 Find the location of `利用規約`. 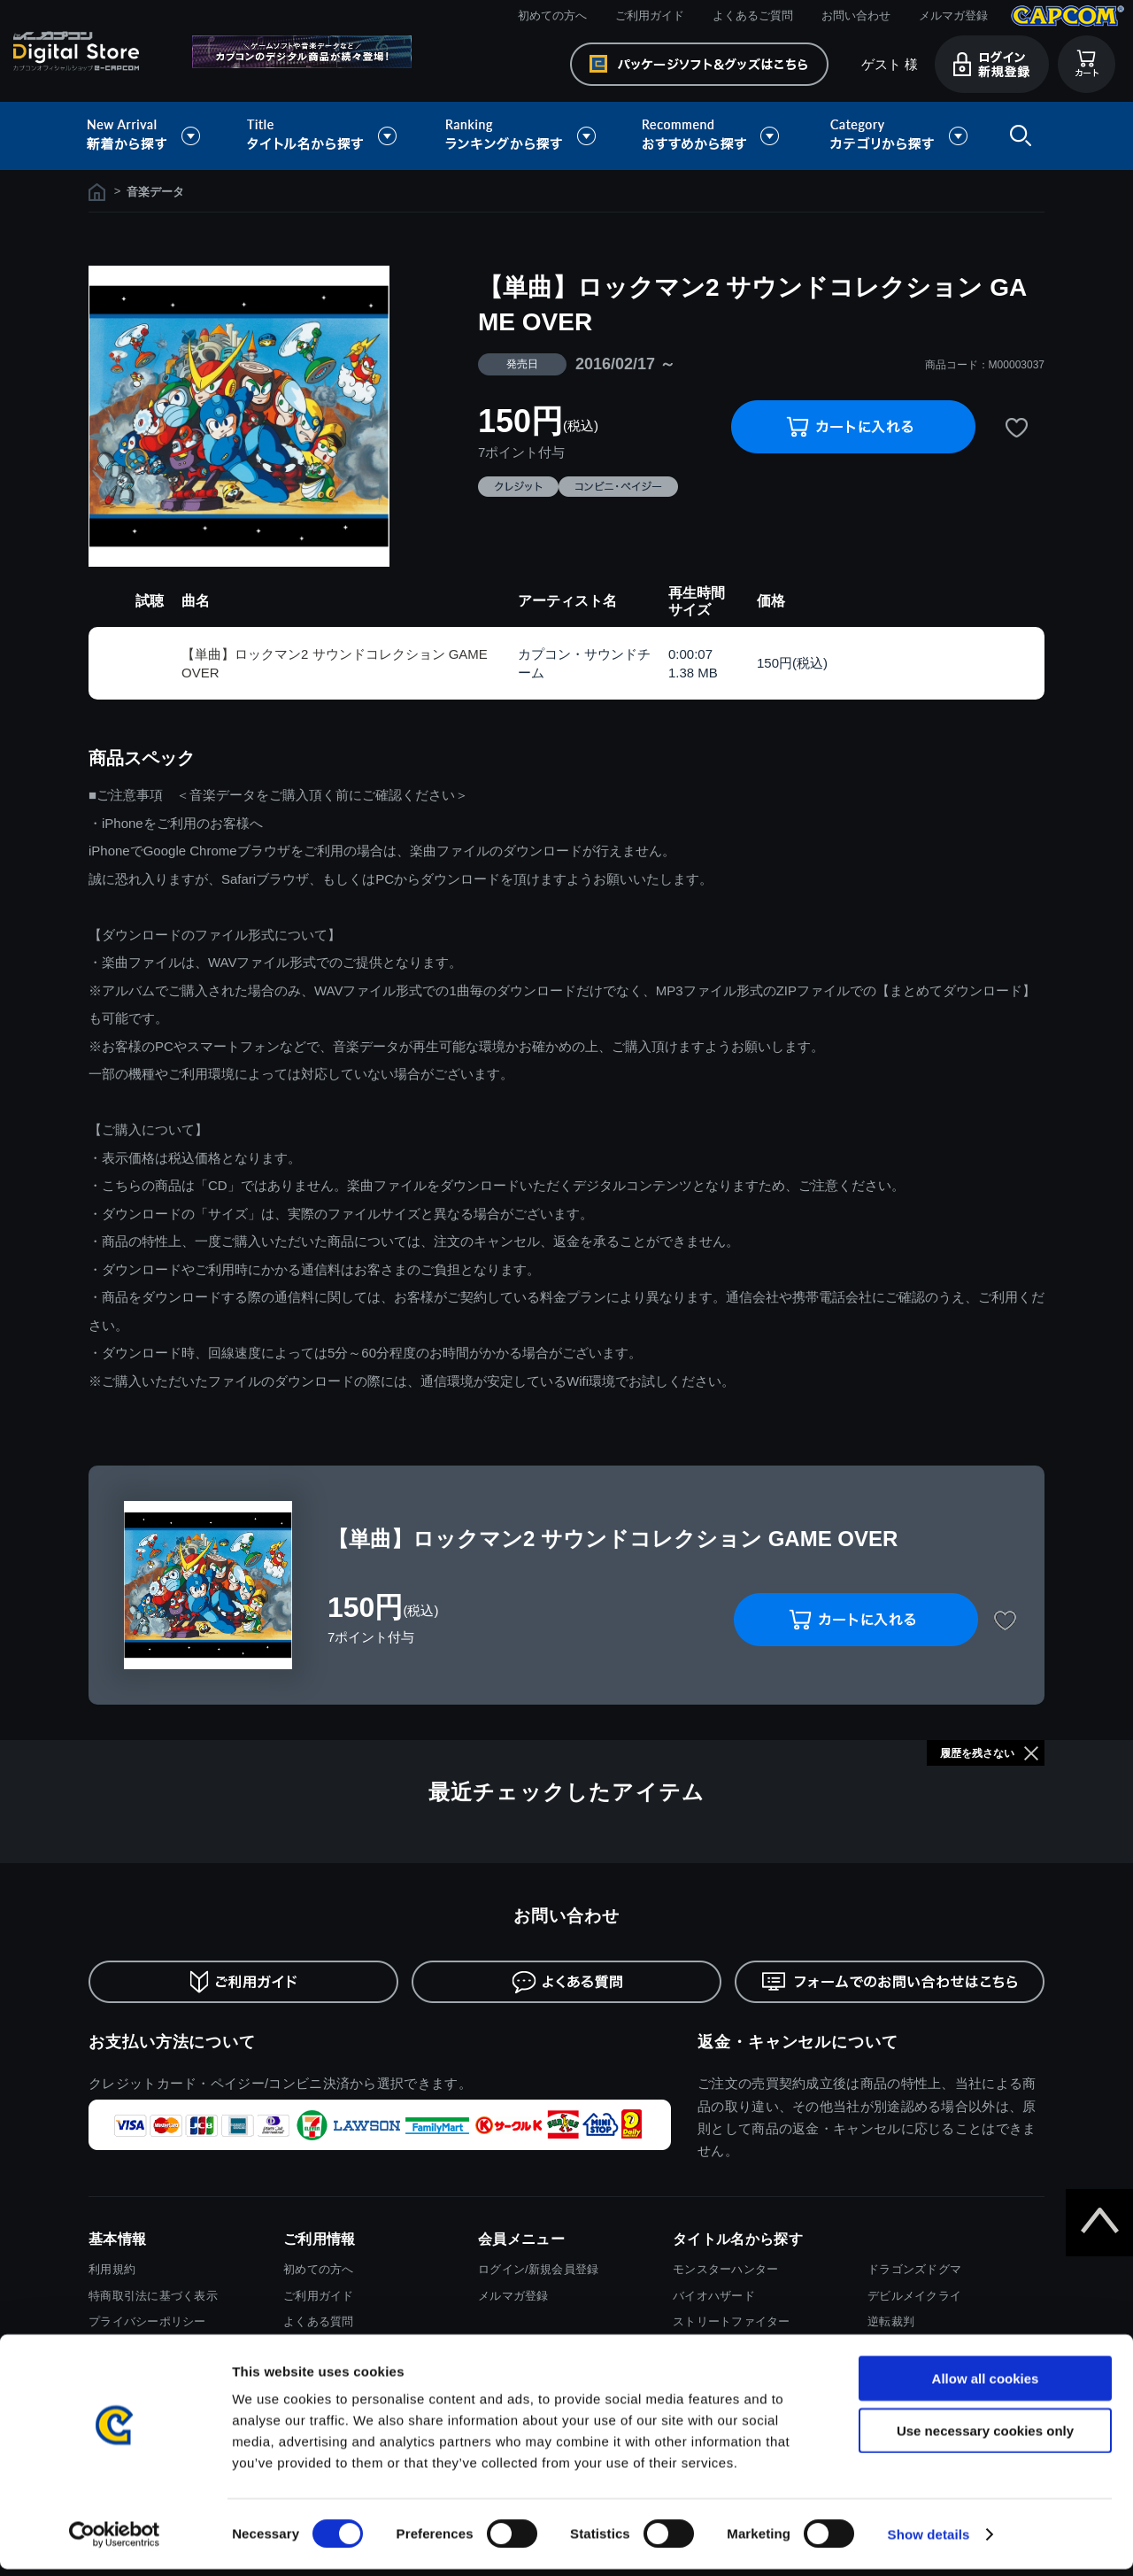

利用規約 is located at coordinates (112, 2269).